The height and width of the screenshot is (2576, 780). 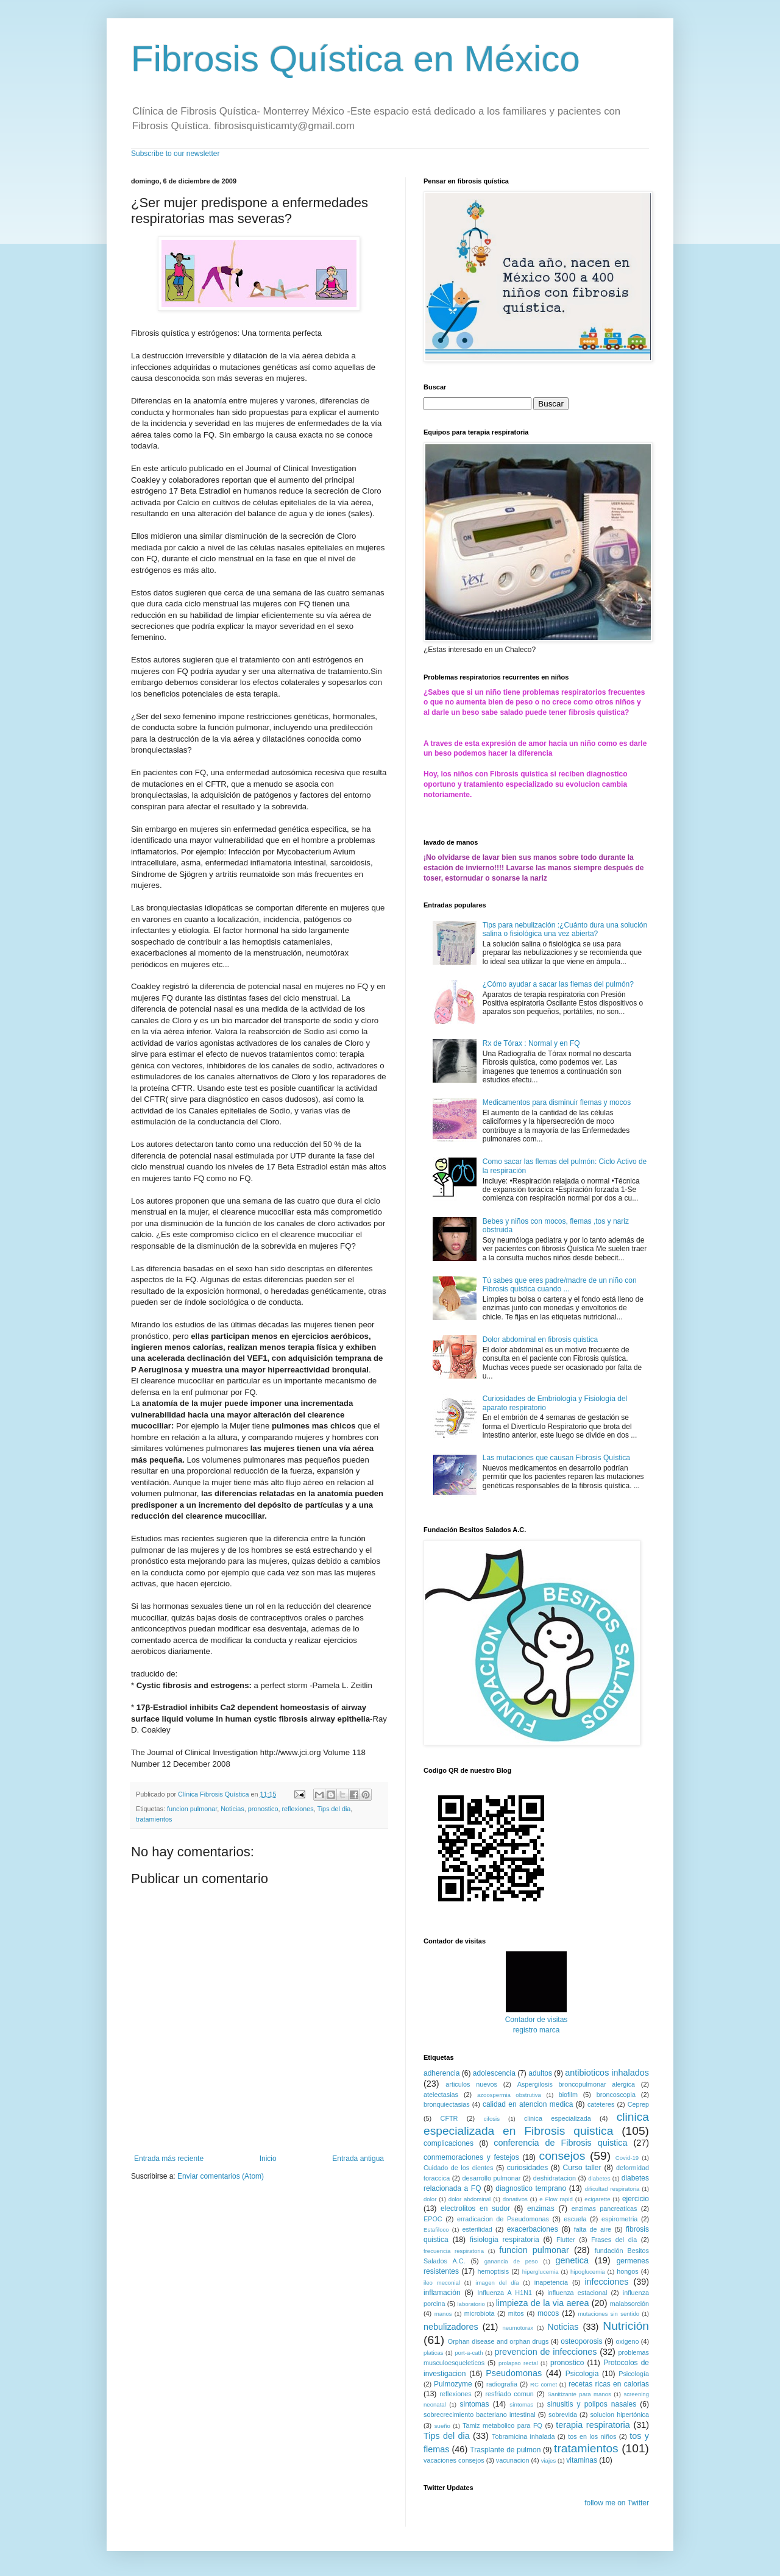 I want to click on conferencia de Fibrosis quistica, so click(x=560, y=2143).